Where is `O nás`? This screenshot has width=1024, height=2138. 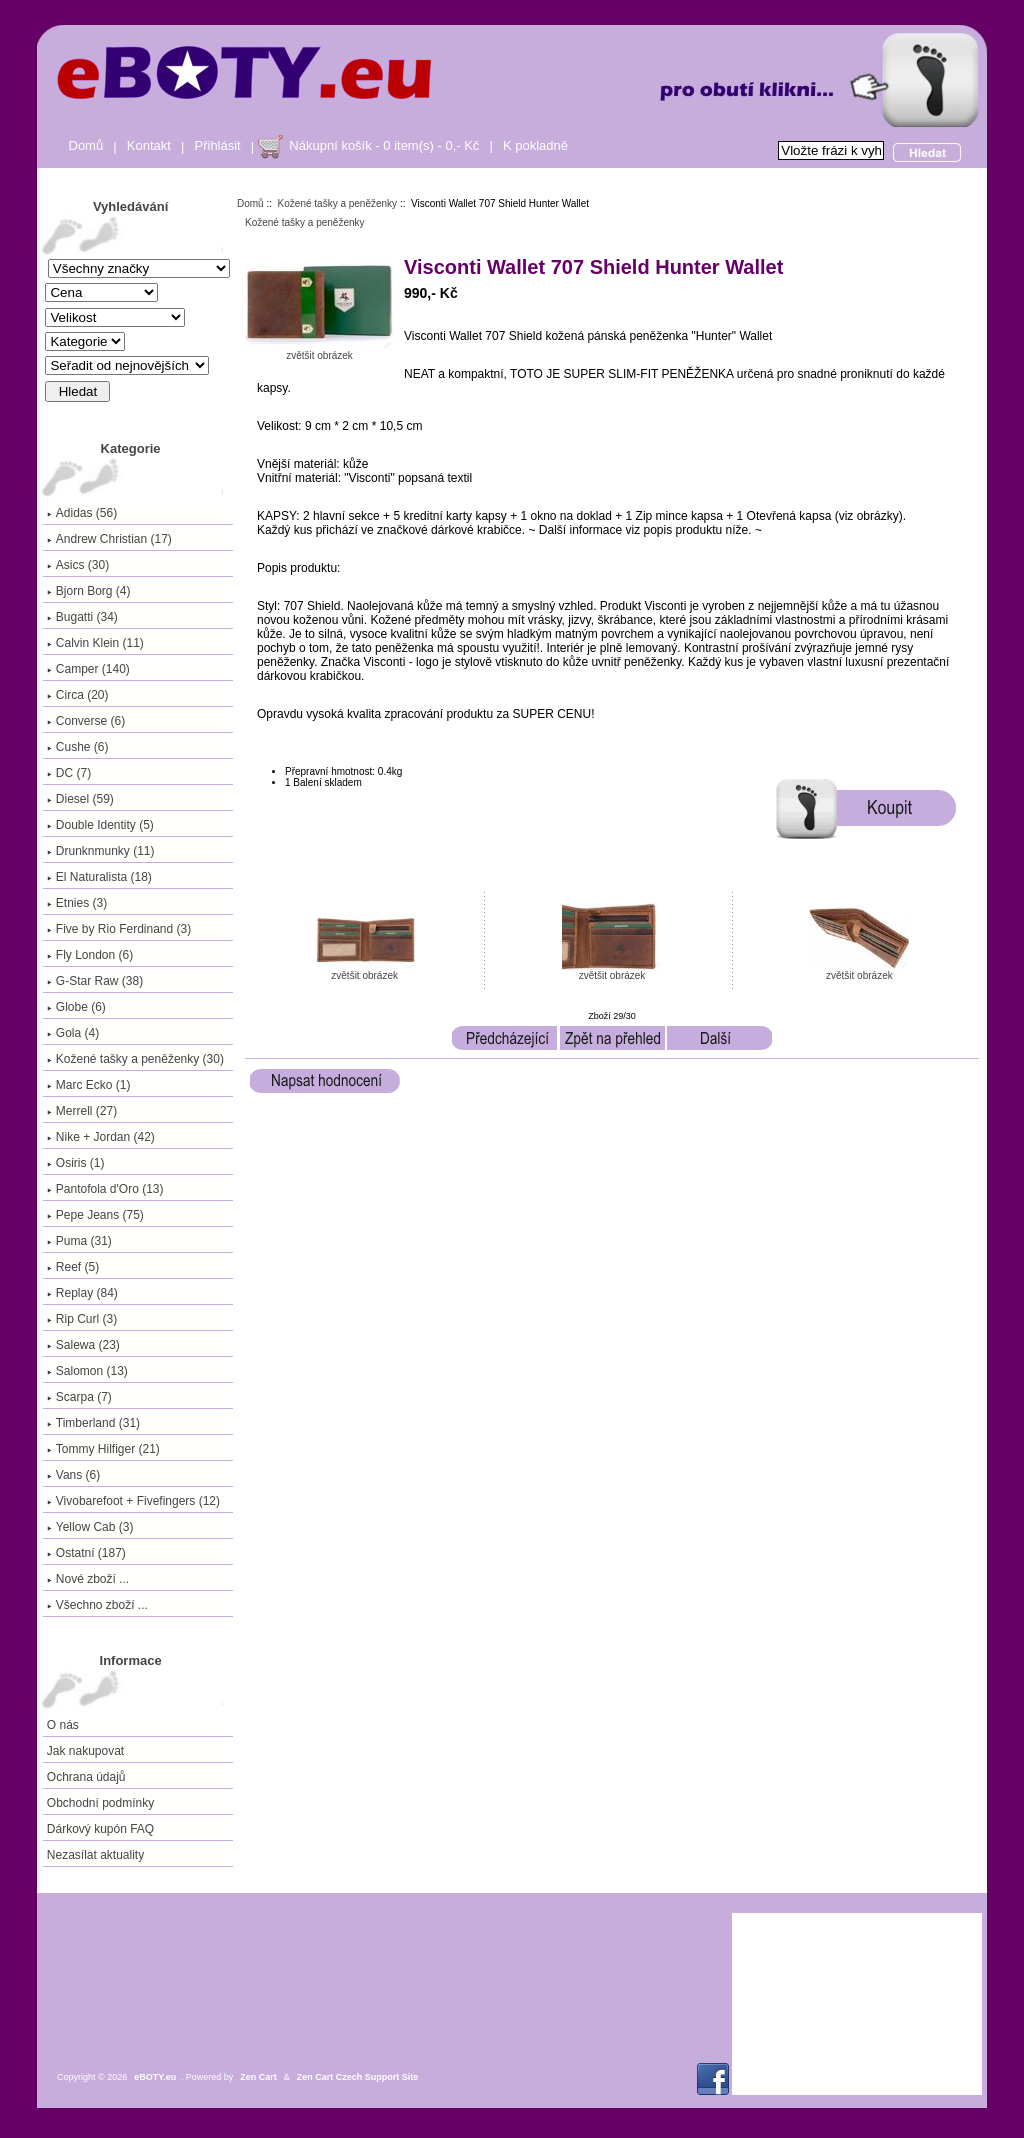
O nás is located at coordinates (63, 1725).